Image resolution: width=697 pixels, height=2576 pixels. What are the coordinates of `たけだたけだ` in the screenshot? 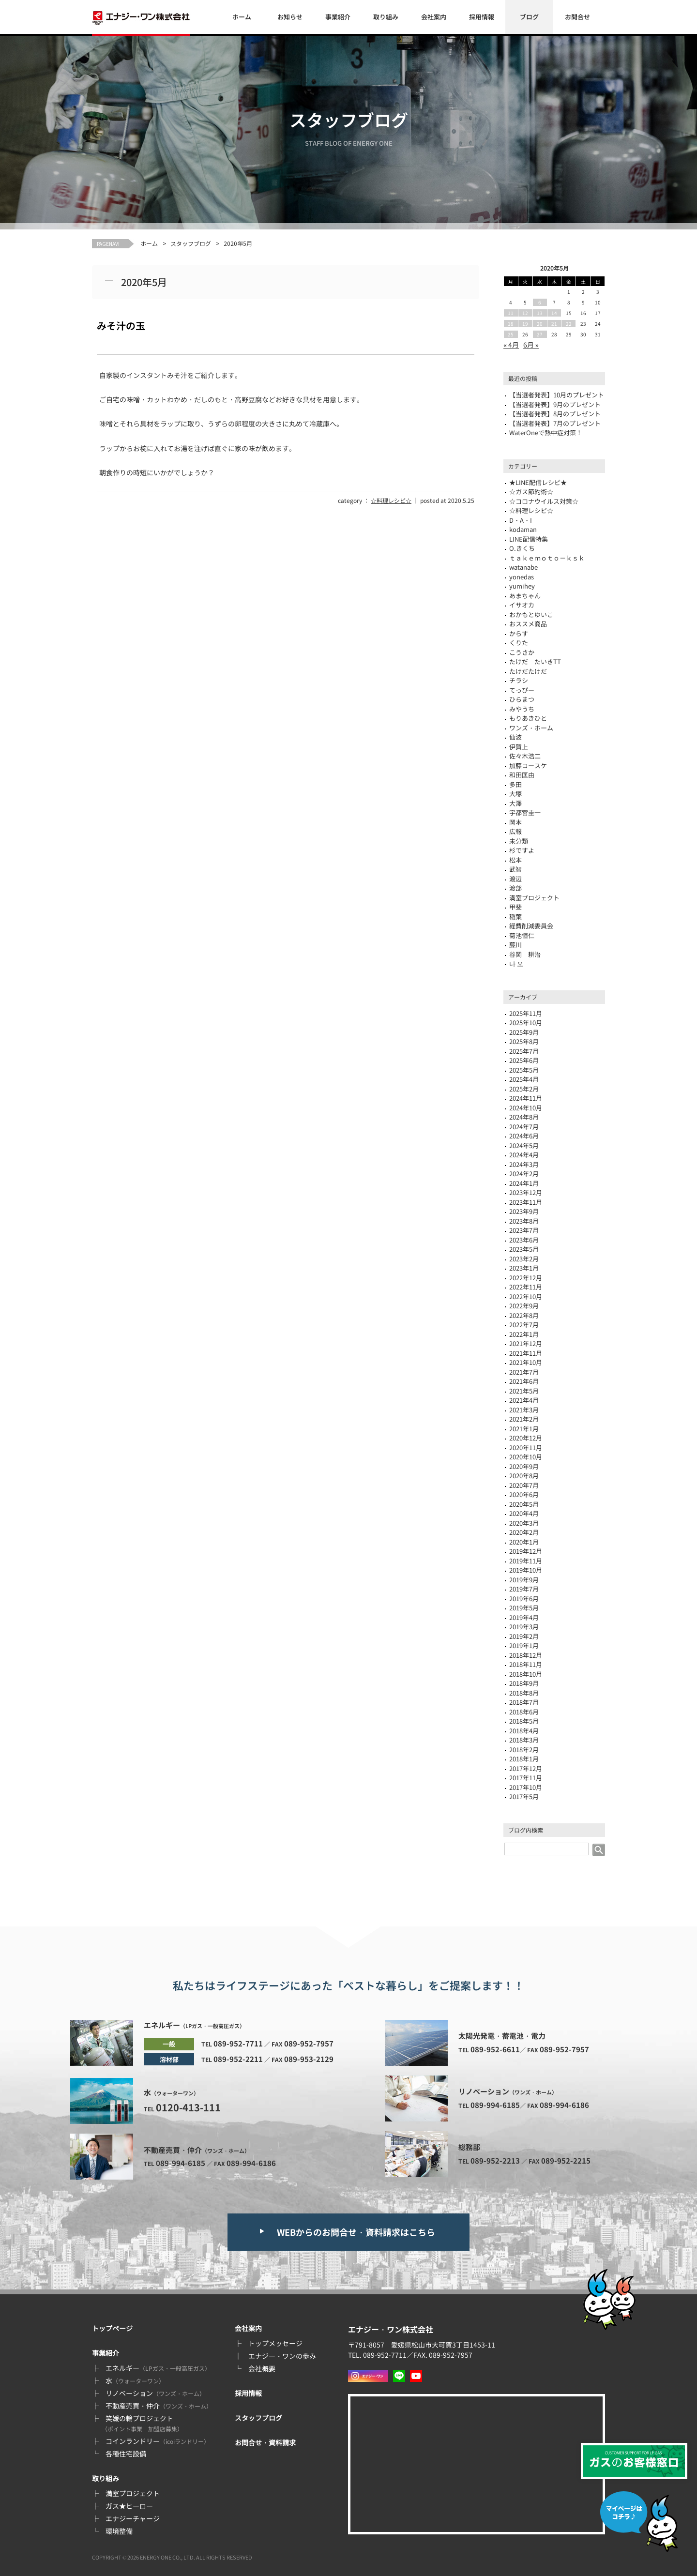 It's located at (528, 671).